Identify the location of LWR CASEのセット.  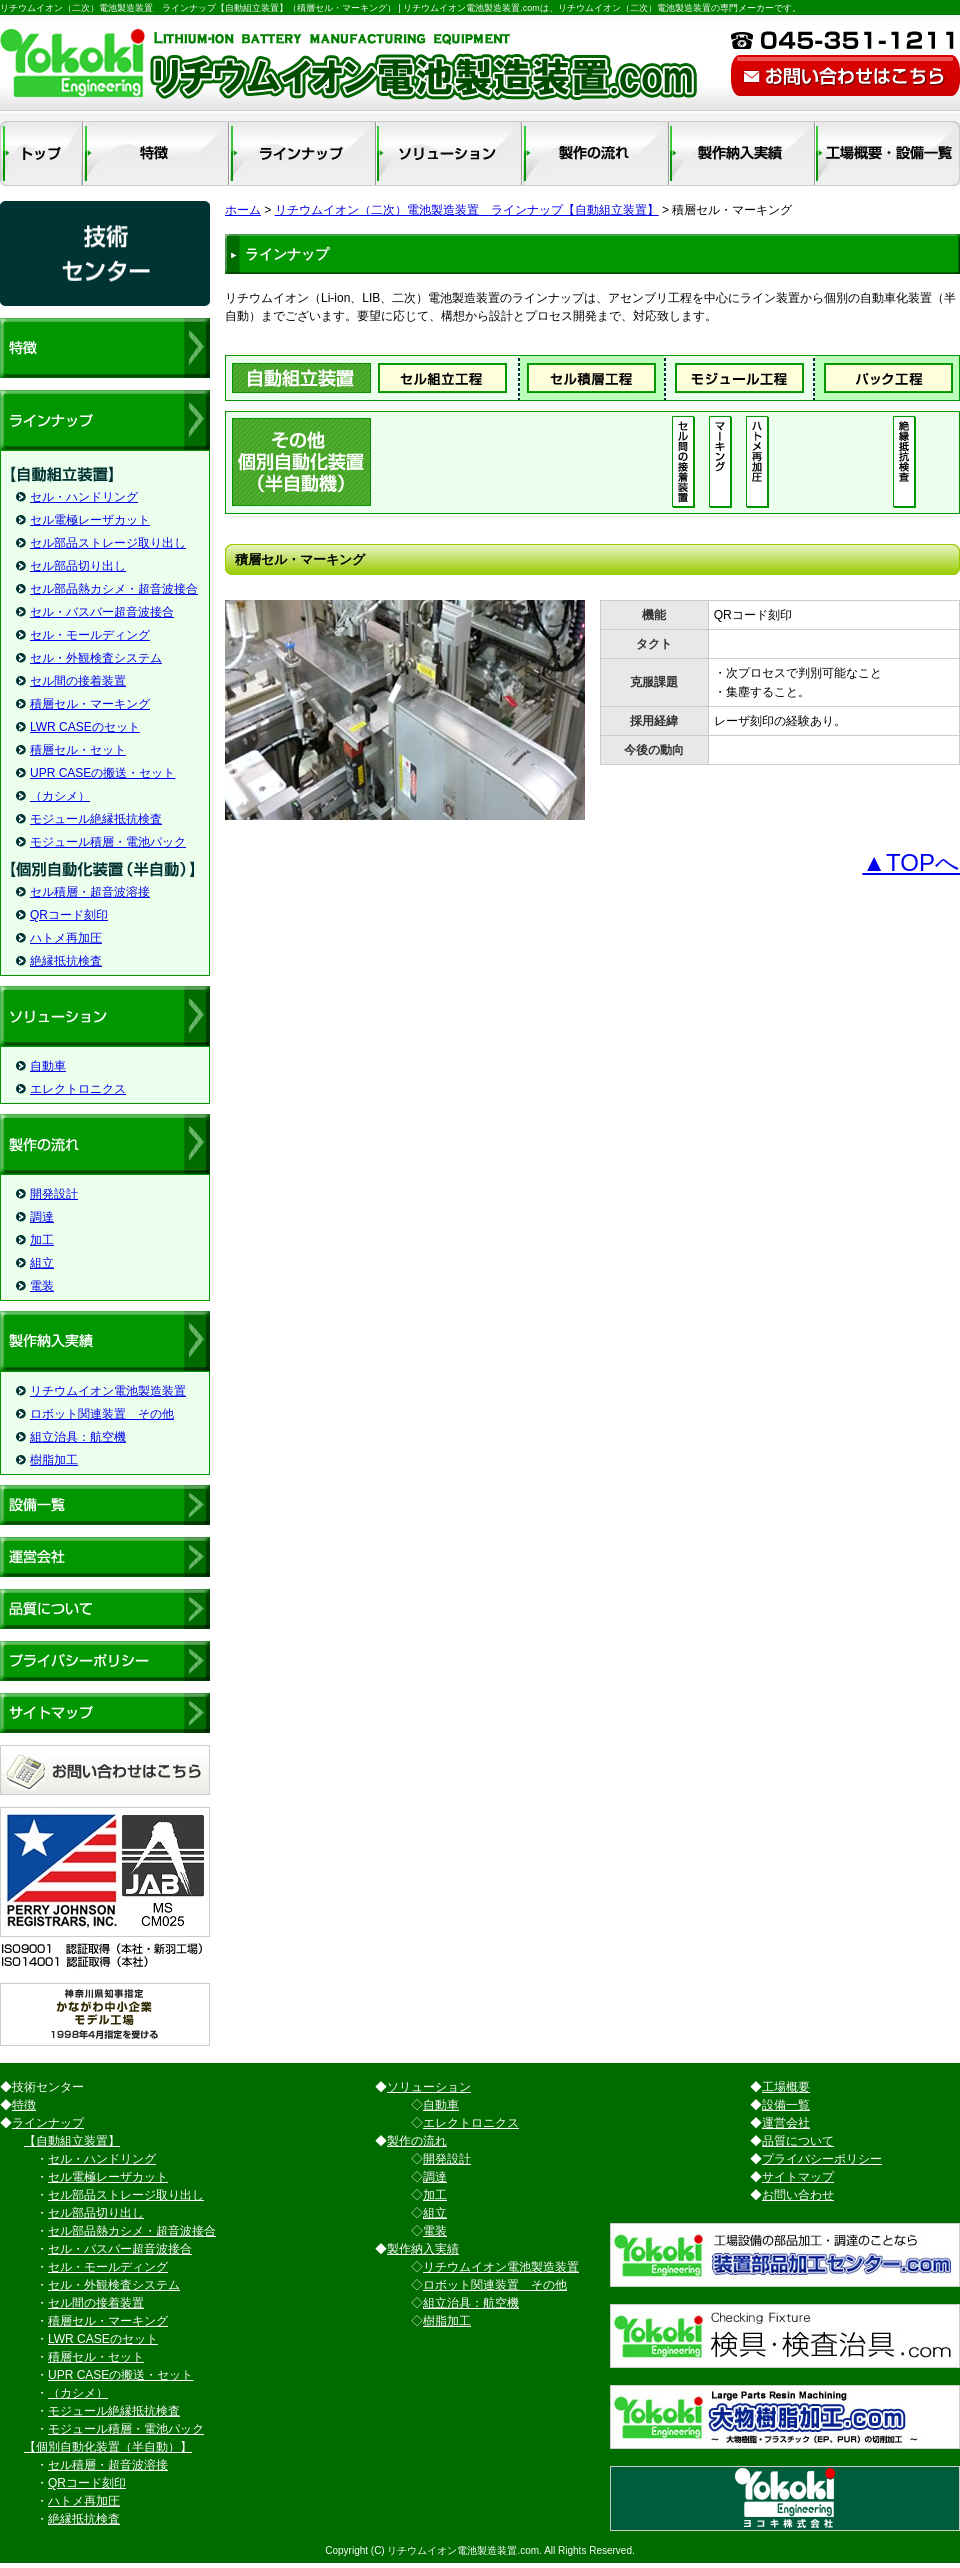
(85, 727).